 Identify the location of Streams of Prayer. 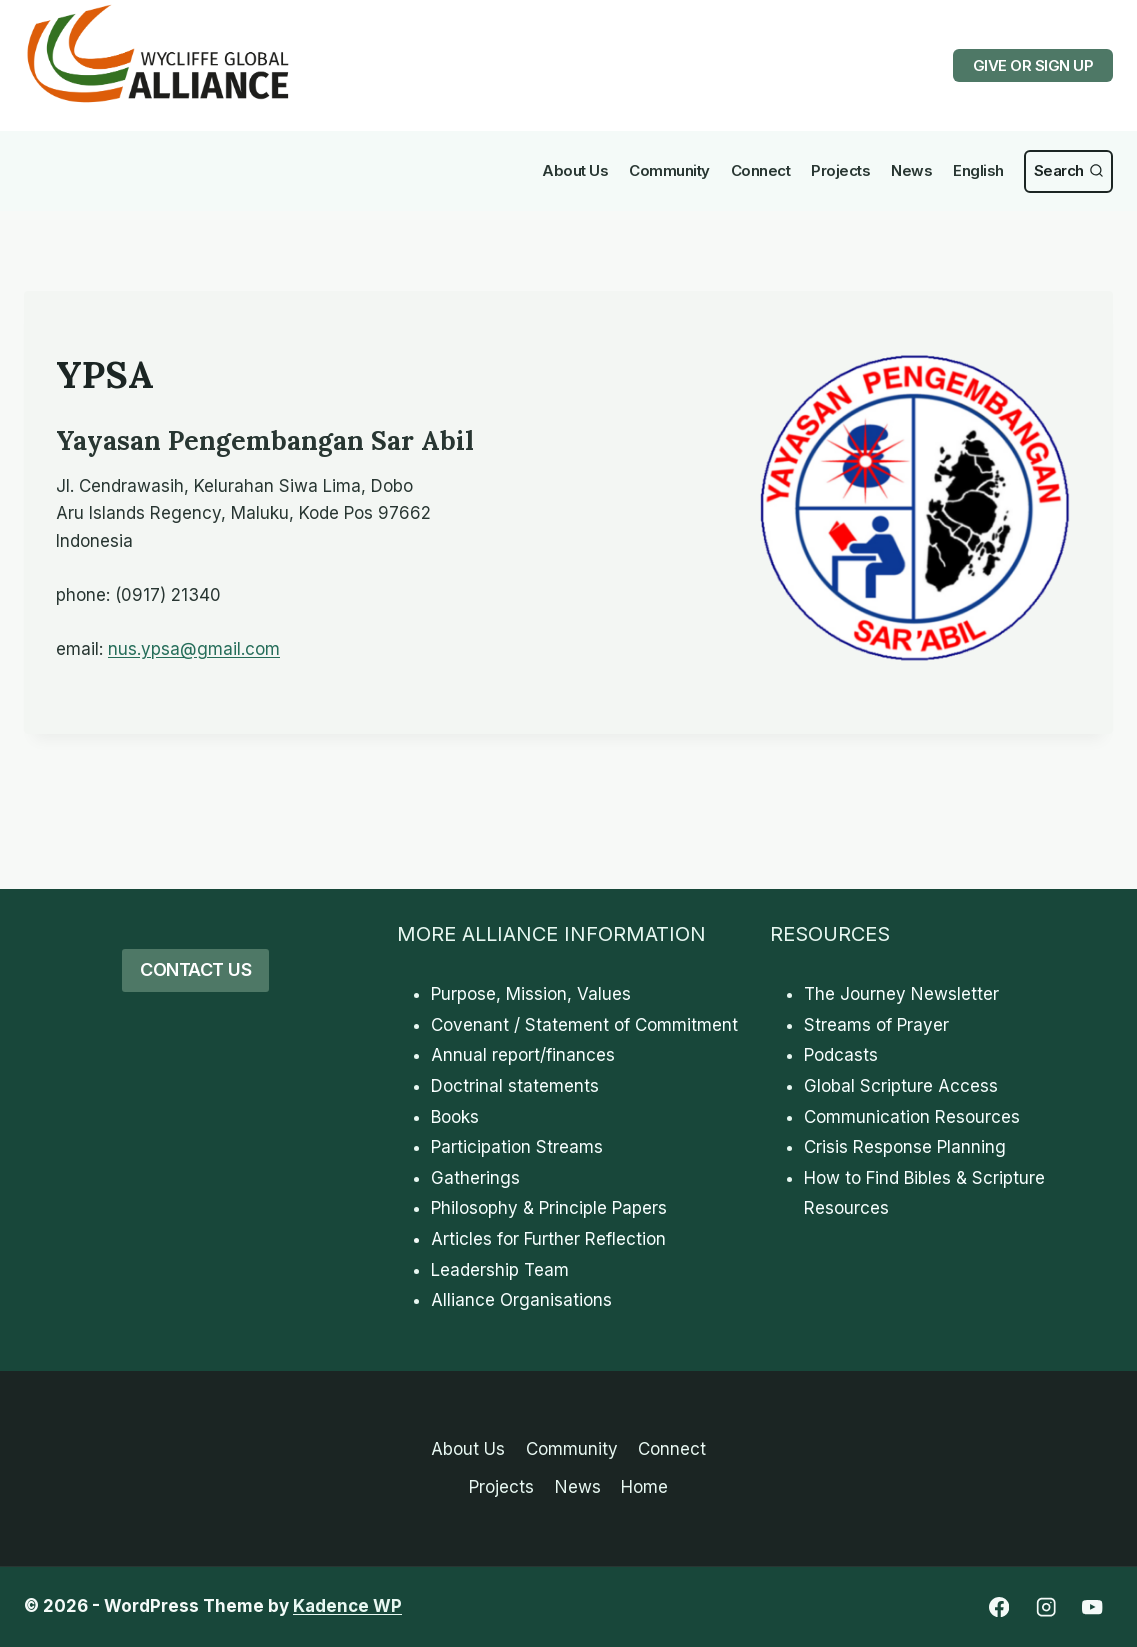
(876, 1025).